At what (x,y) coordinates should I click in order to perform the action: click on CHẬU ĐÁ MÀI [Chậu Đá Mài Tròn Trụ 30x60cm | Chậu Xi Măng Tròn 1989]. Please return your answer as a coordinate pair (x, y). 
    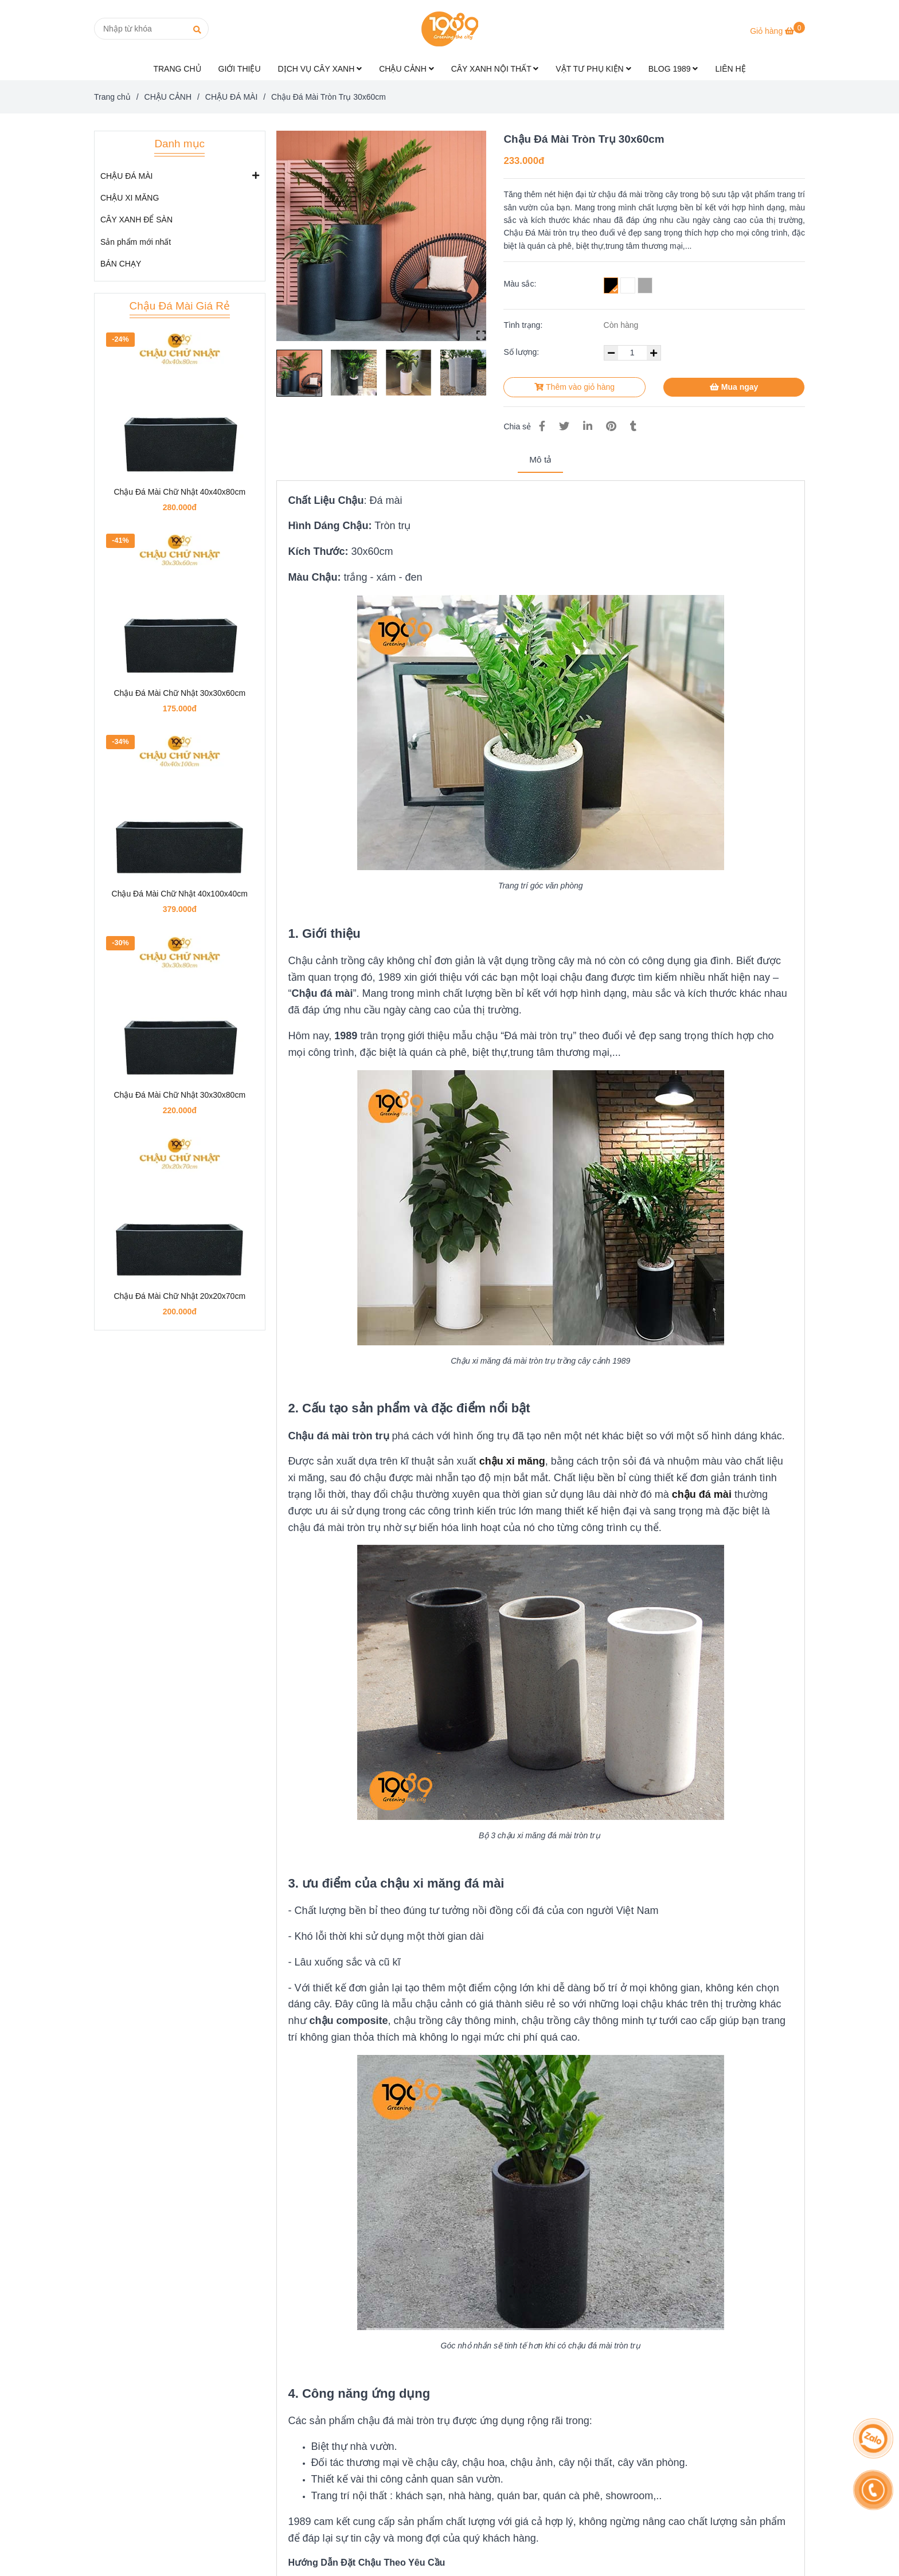
    Looking at the image, I should click on (231, 96).